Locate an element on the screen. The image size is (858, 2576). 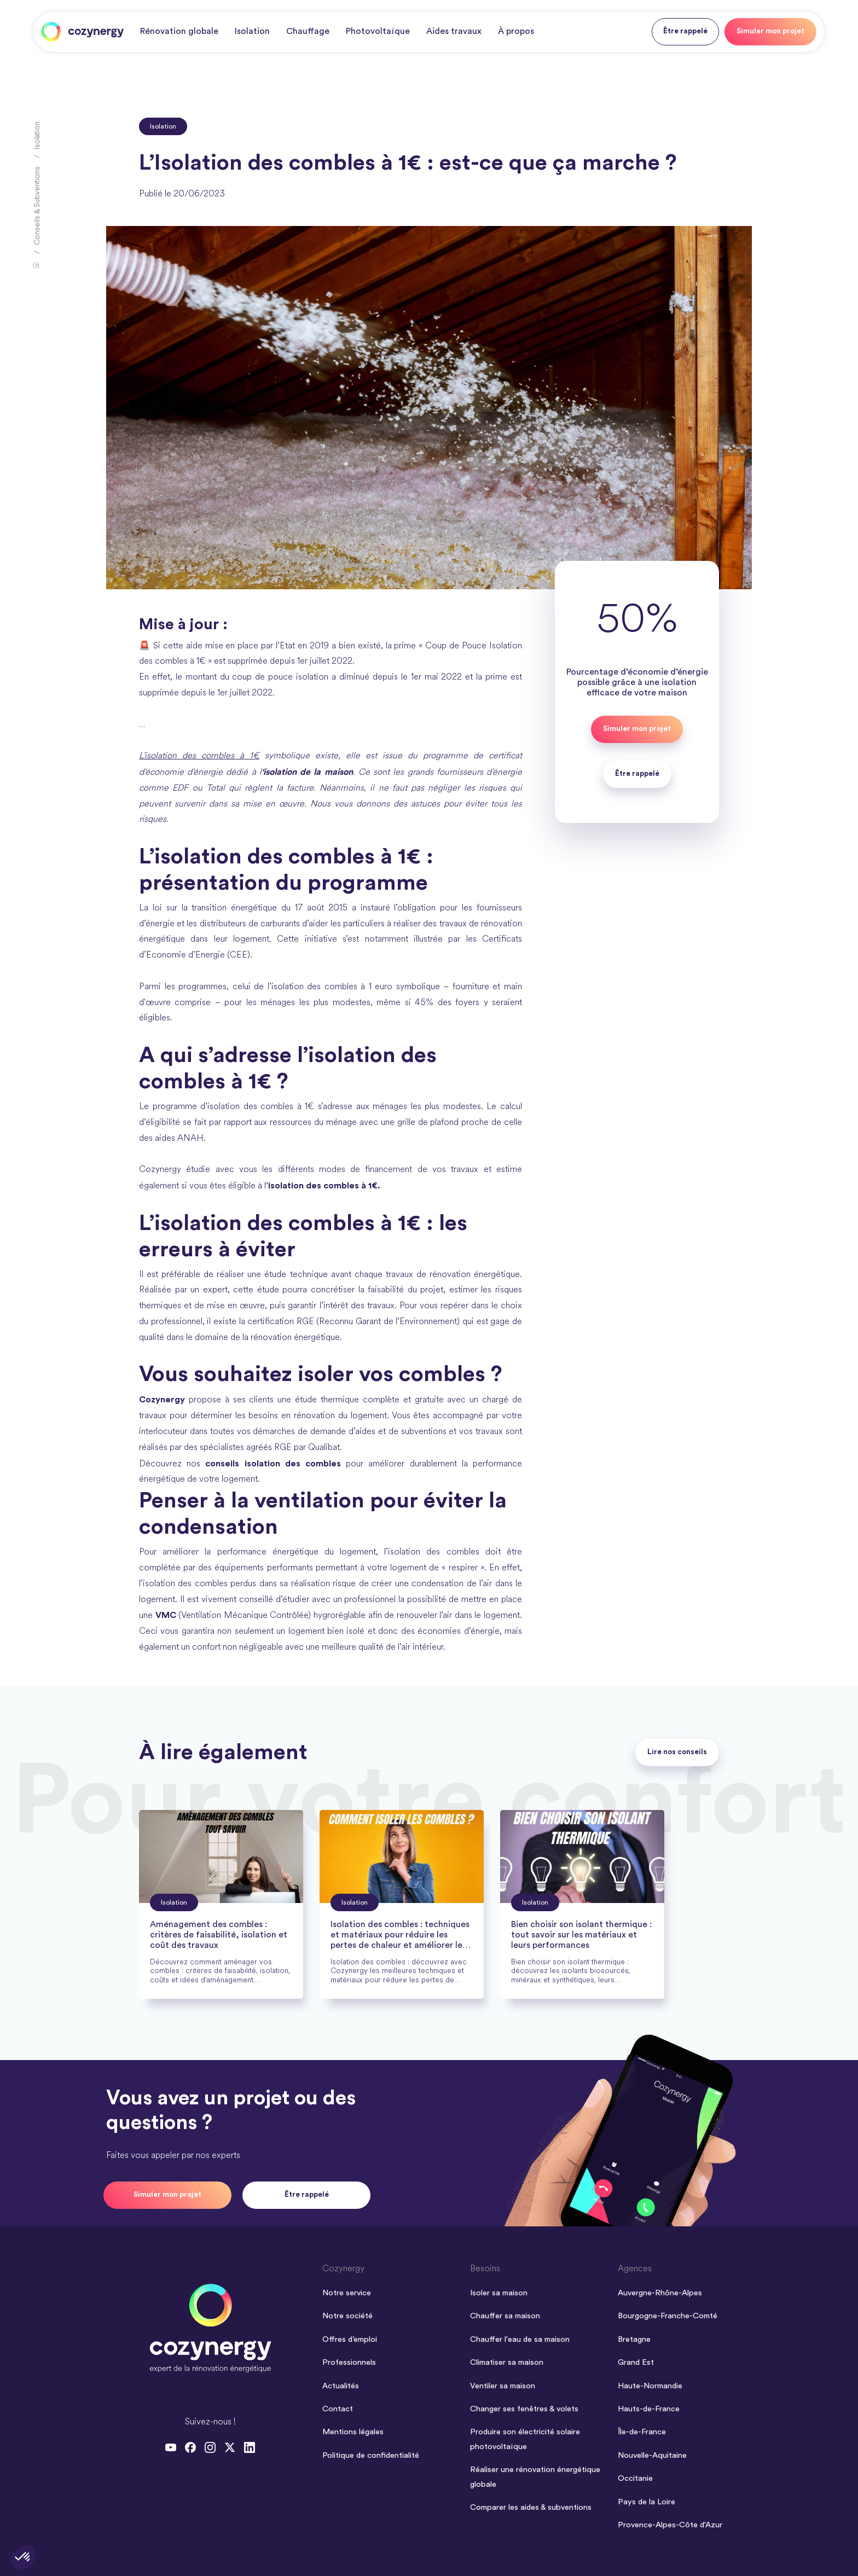
Isolation is located at coordinates (252, 31).